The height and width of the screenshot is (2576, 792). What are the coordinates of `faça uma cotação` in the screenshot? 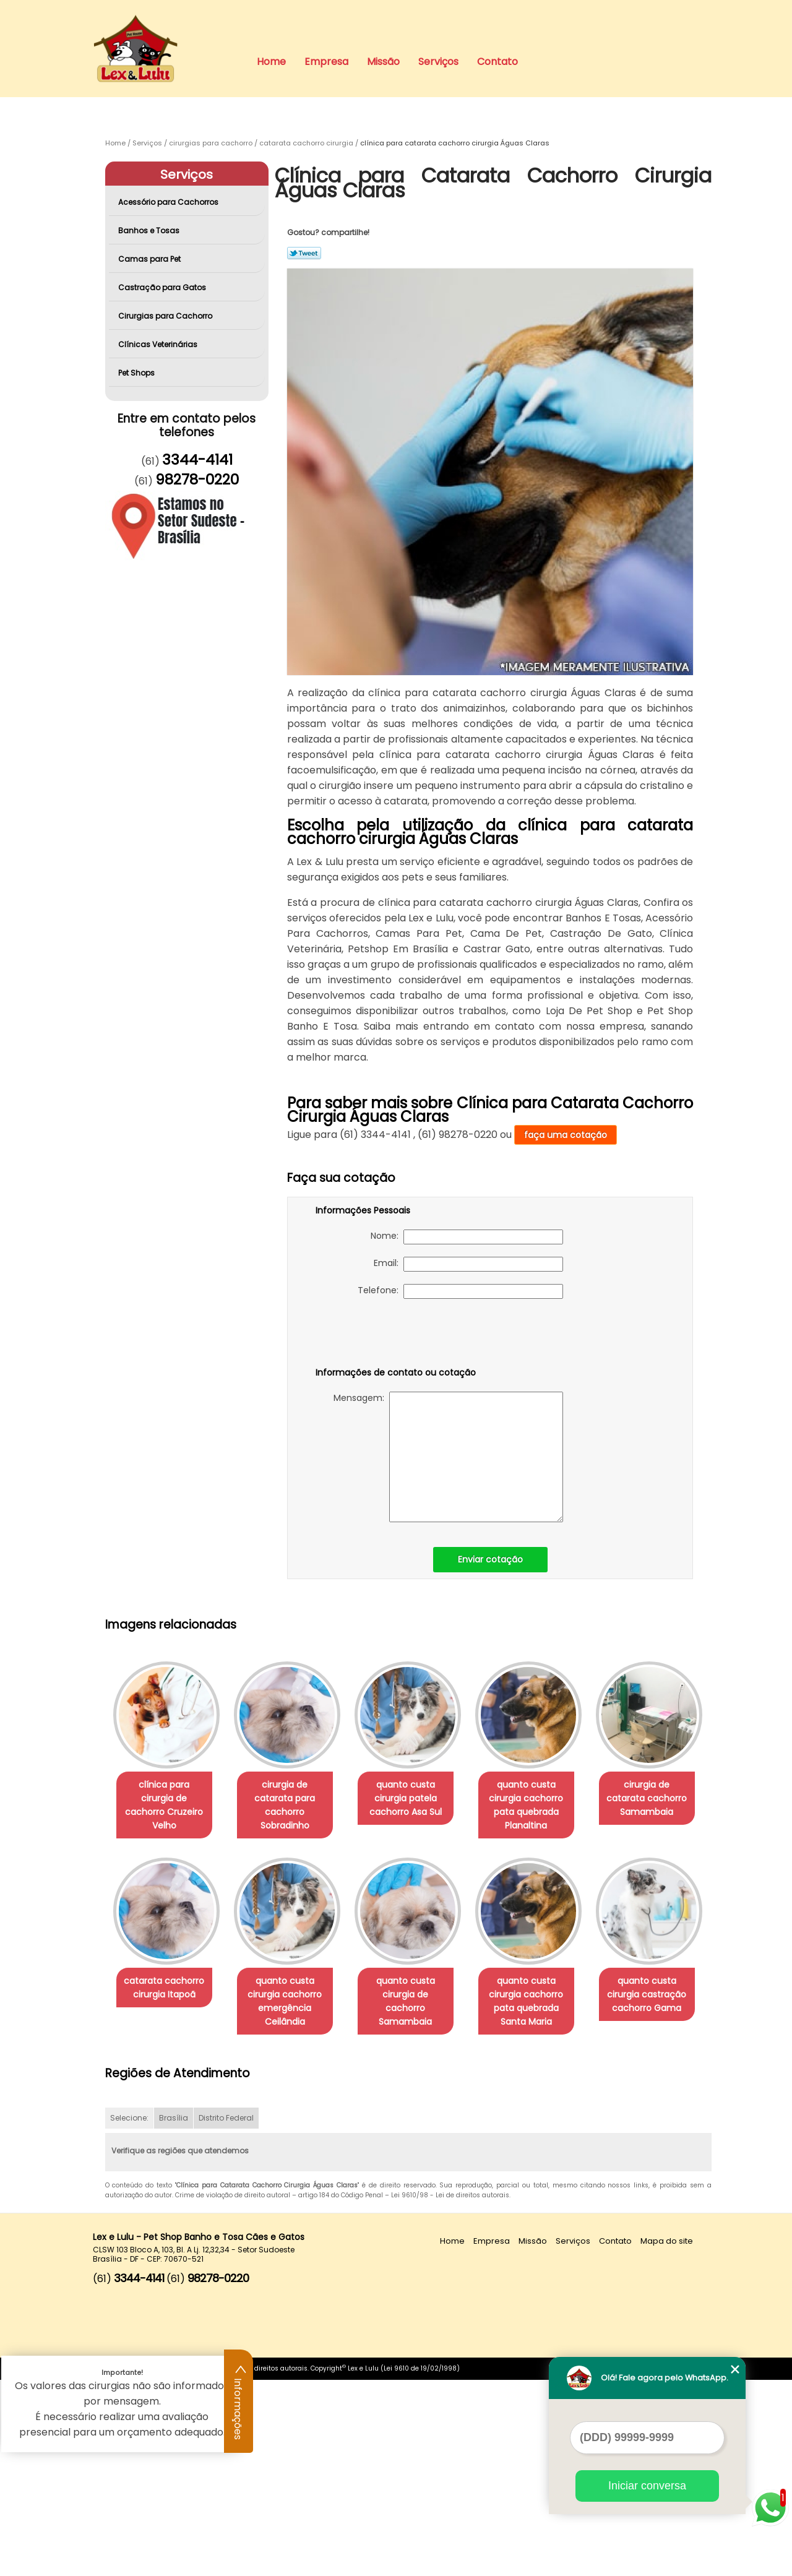 It's located at (565, 1135).